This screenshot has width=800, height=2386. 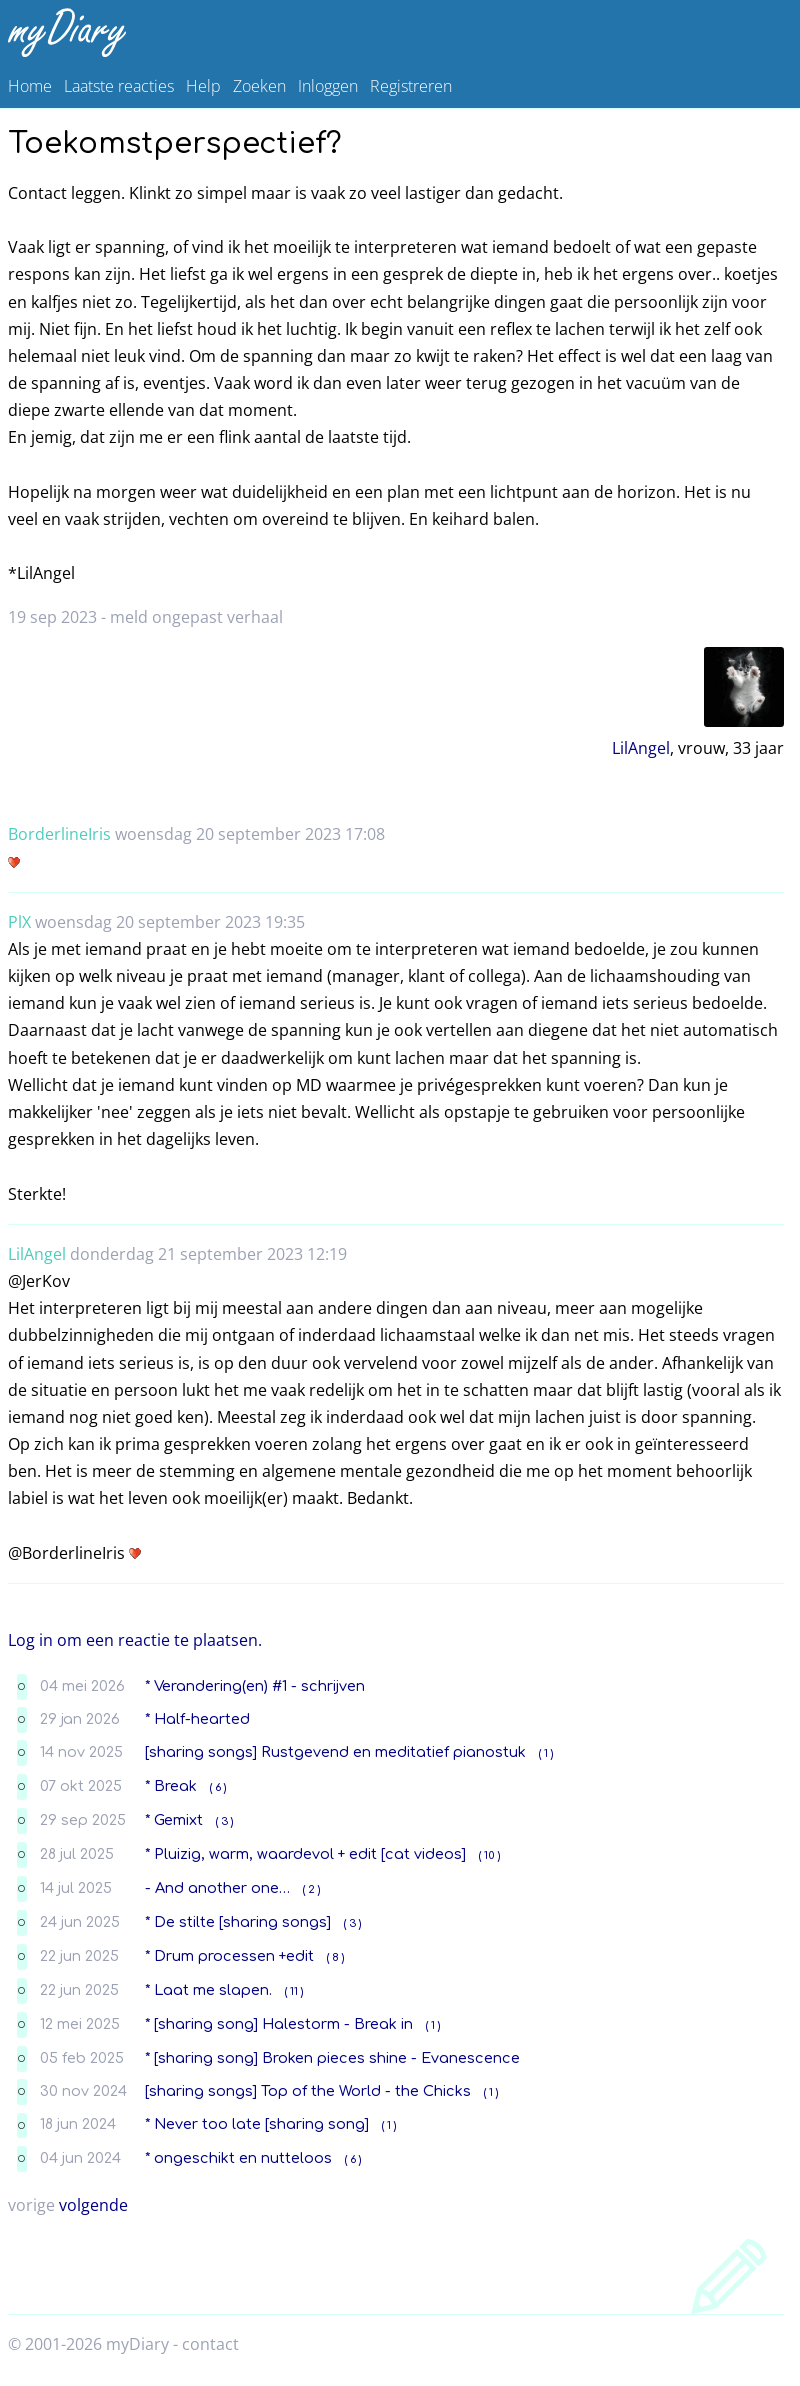 I want to click on LilAngel, so click(x=641, y=748).